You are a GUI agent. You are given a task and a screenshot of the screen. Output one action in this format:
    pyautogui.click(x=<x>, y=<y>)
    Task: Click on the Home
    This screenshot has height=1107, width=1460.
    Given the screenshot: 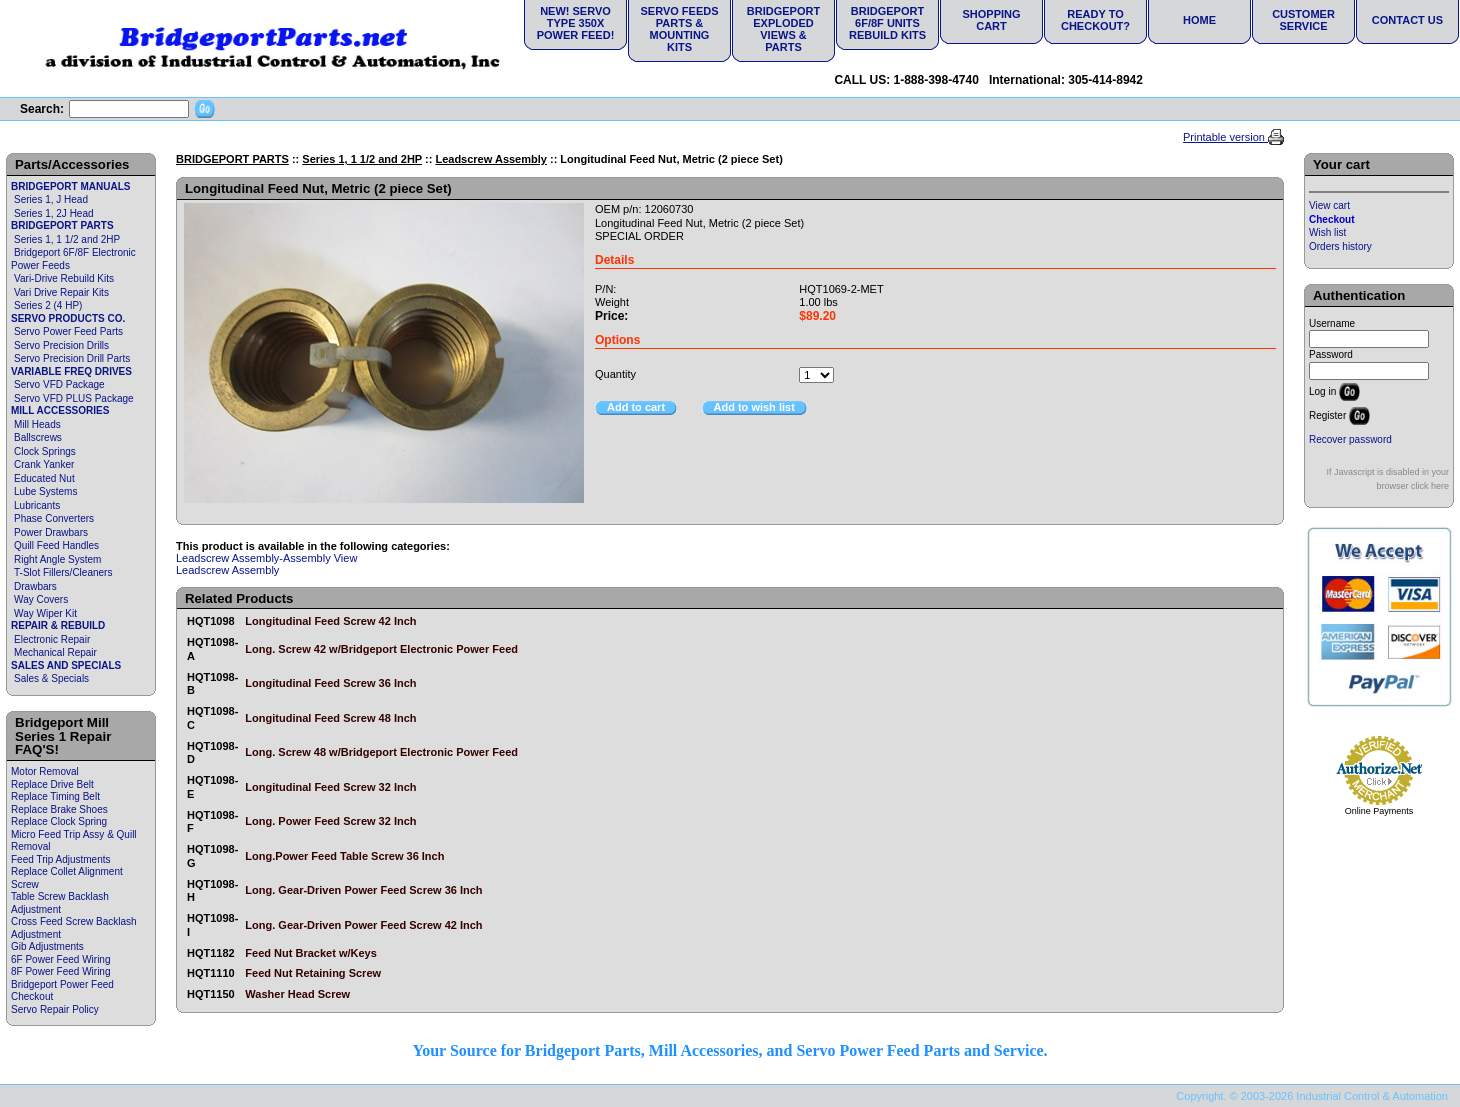 What is the action you would take?
    pyautogui.click(x=1199, y=20)
    